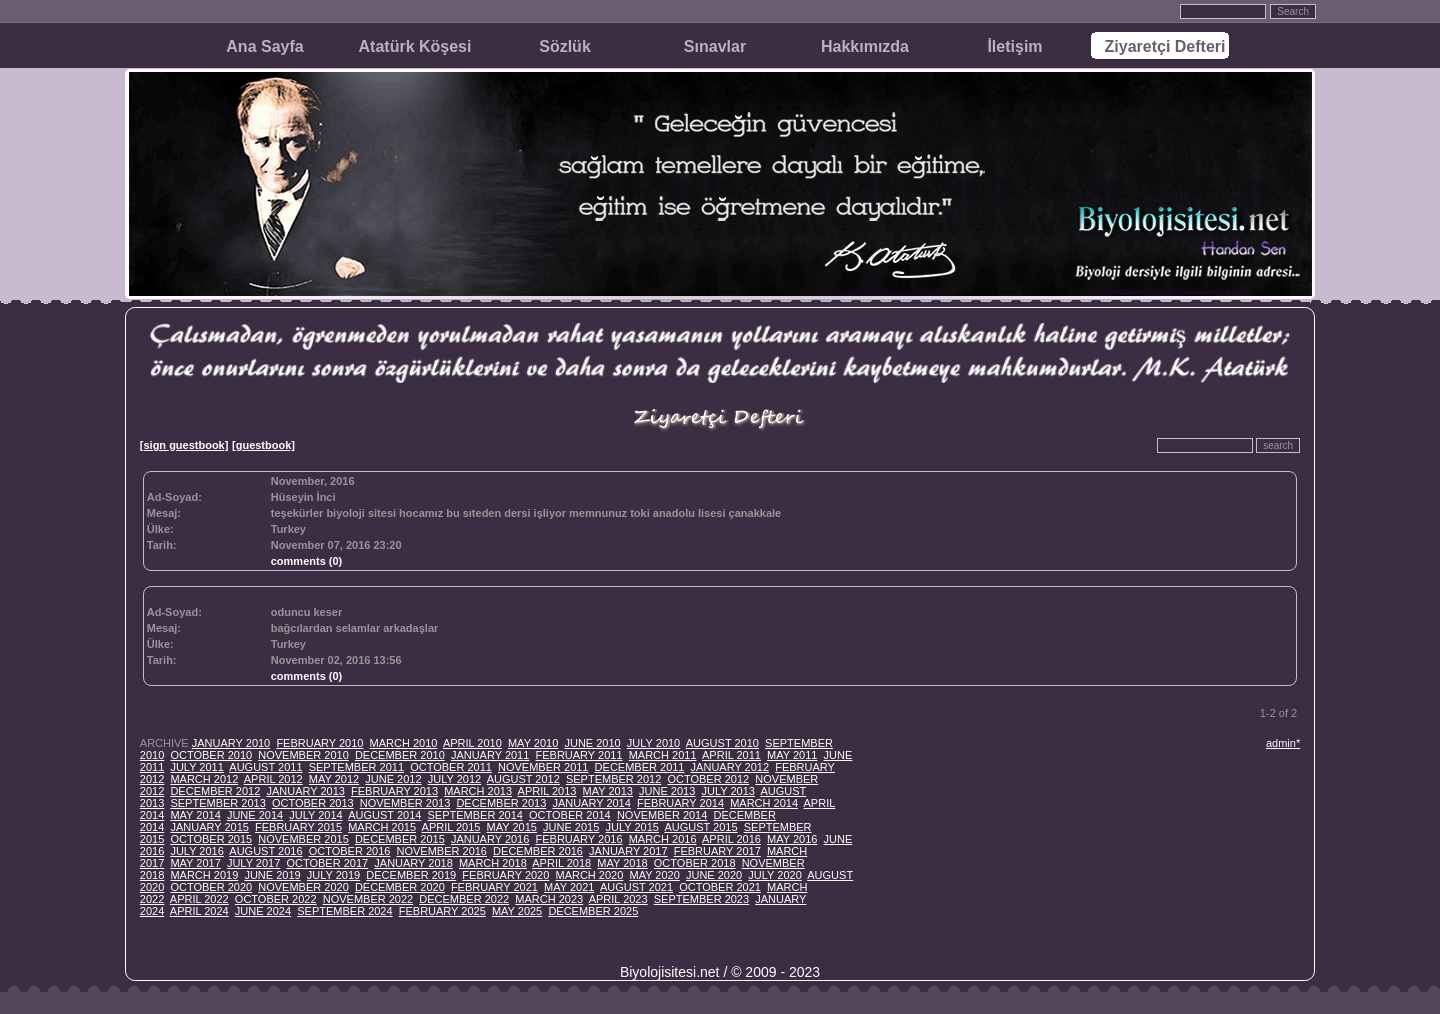  Describe the element at coordinates (708, 779) in the screenshot. I see `OCTOBER 2012` at that location.